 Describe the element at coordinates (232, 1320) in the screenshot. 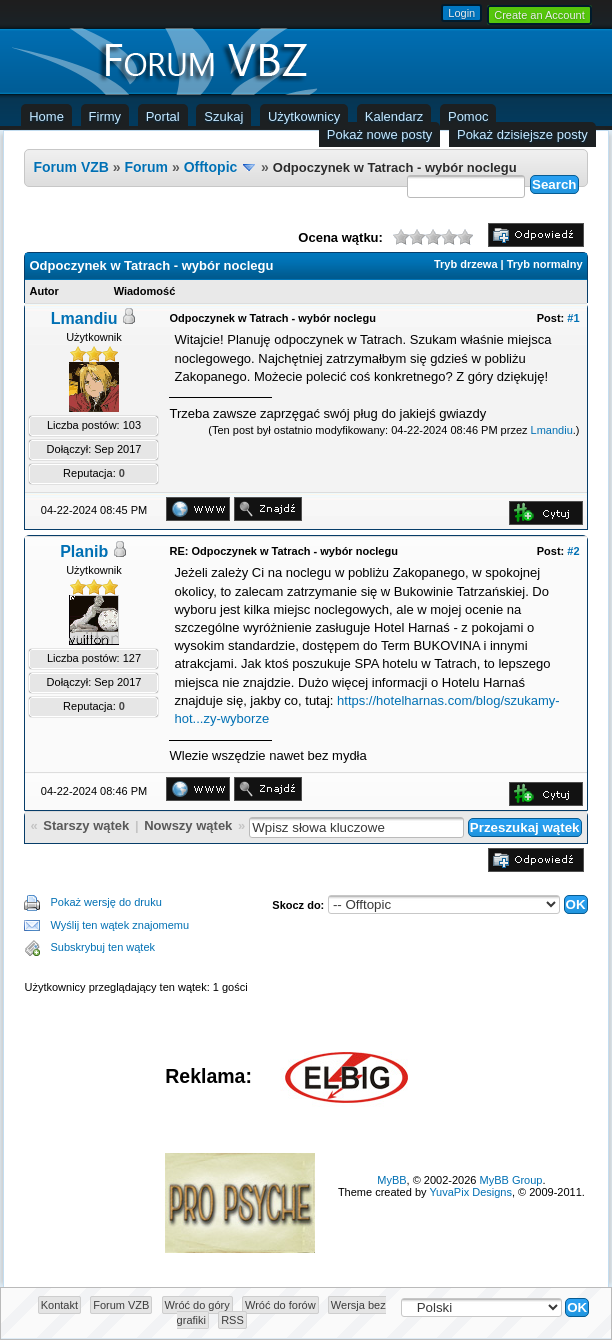

I see `RSS` at that location.